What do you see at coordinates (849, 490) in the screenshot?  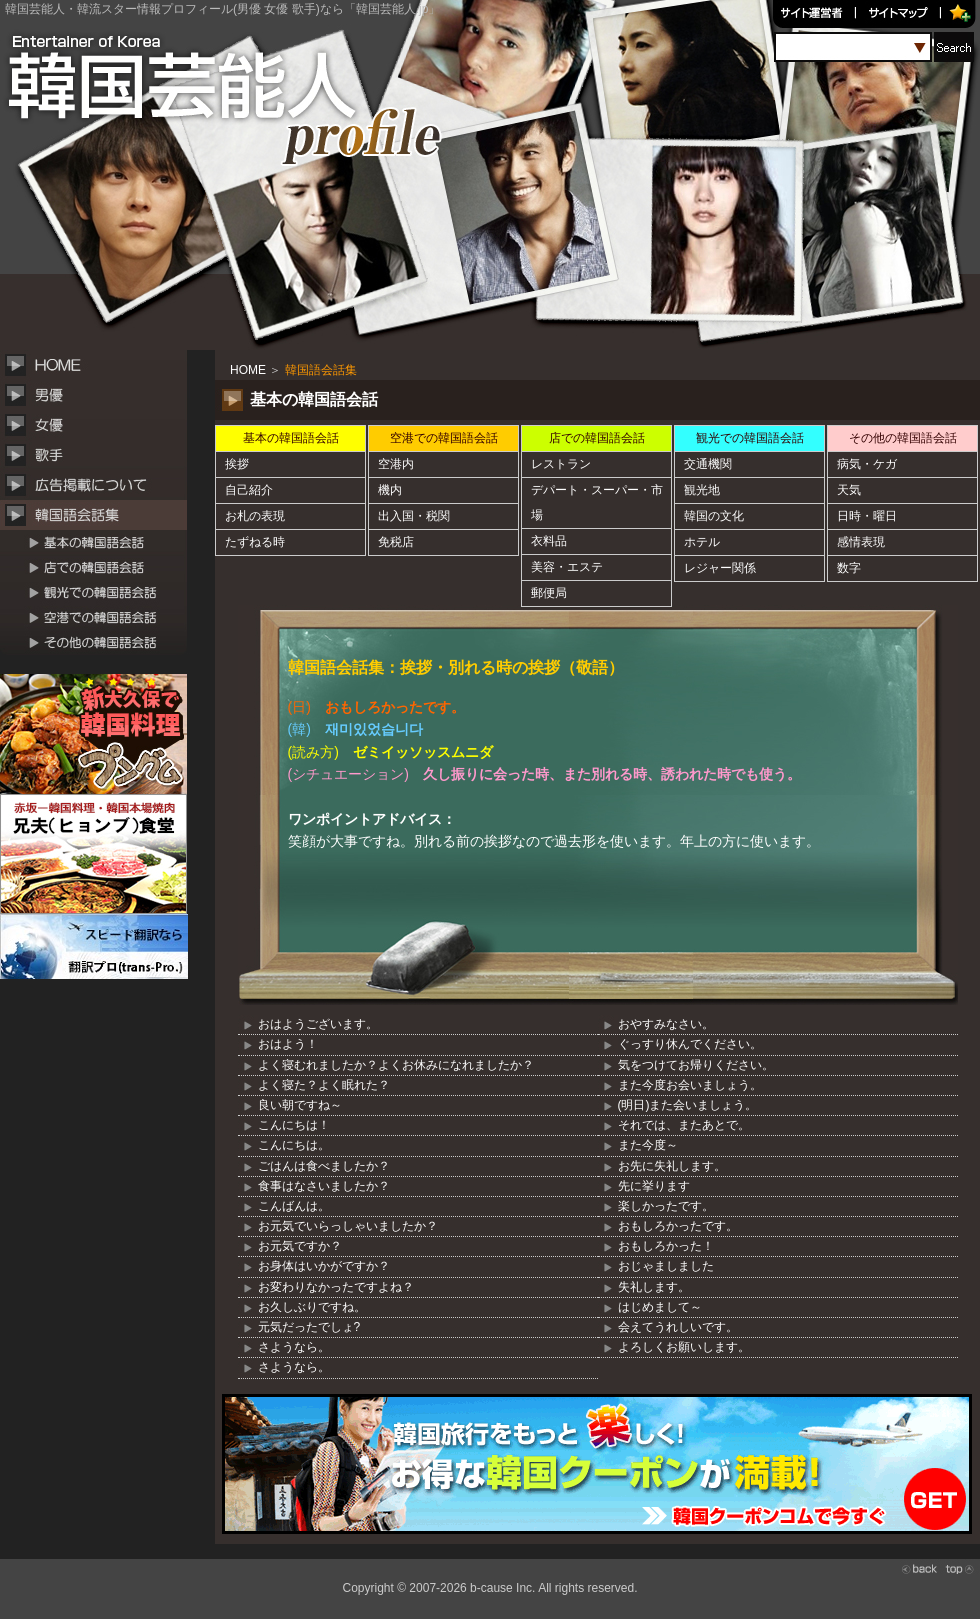 I see `天気` at bounding box center [849, 490].